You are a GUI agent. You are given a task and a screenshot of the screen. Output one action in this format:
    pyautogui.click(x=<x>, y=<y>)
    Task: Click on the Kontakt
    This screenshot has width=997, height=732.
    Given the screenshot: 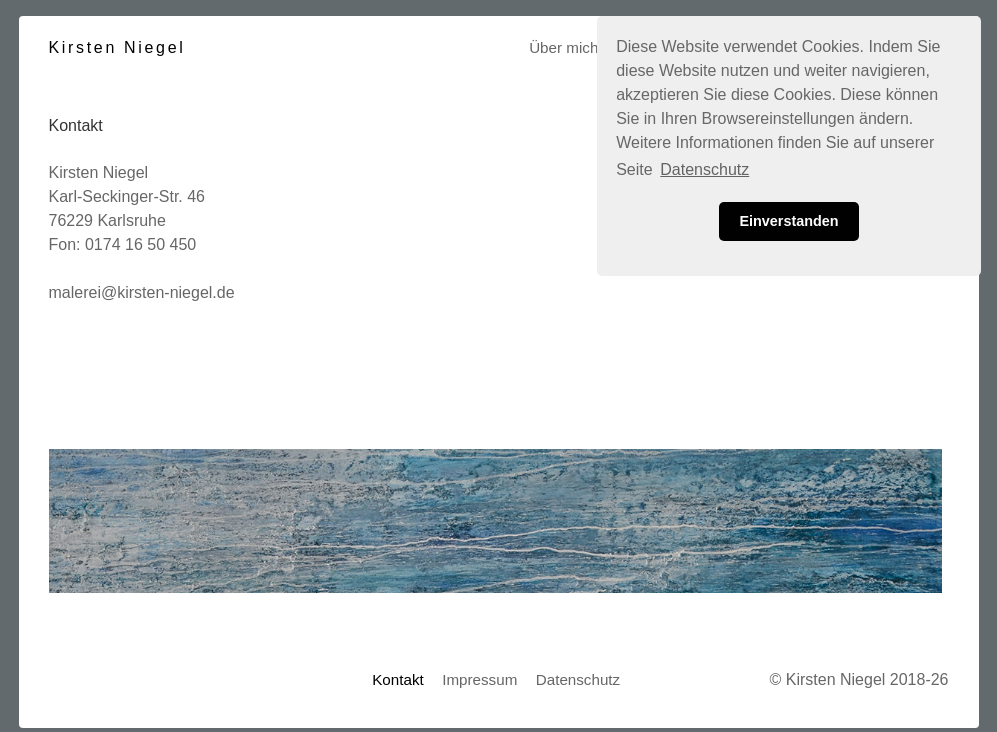 What is the action you would take?
    pyautogui.click(x=398, y=679)
    